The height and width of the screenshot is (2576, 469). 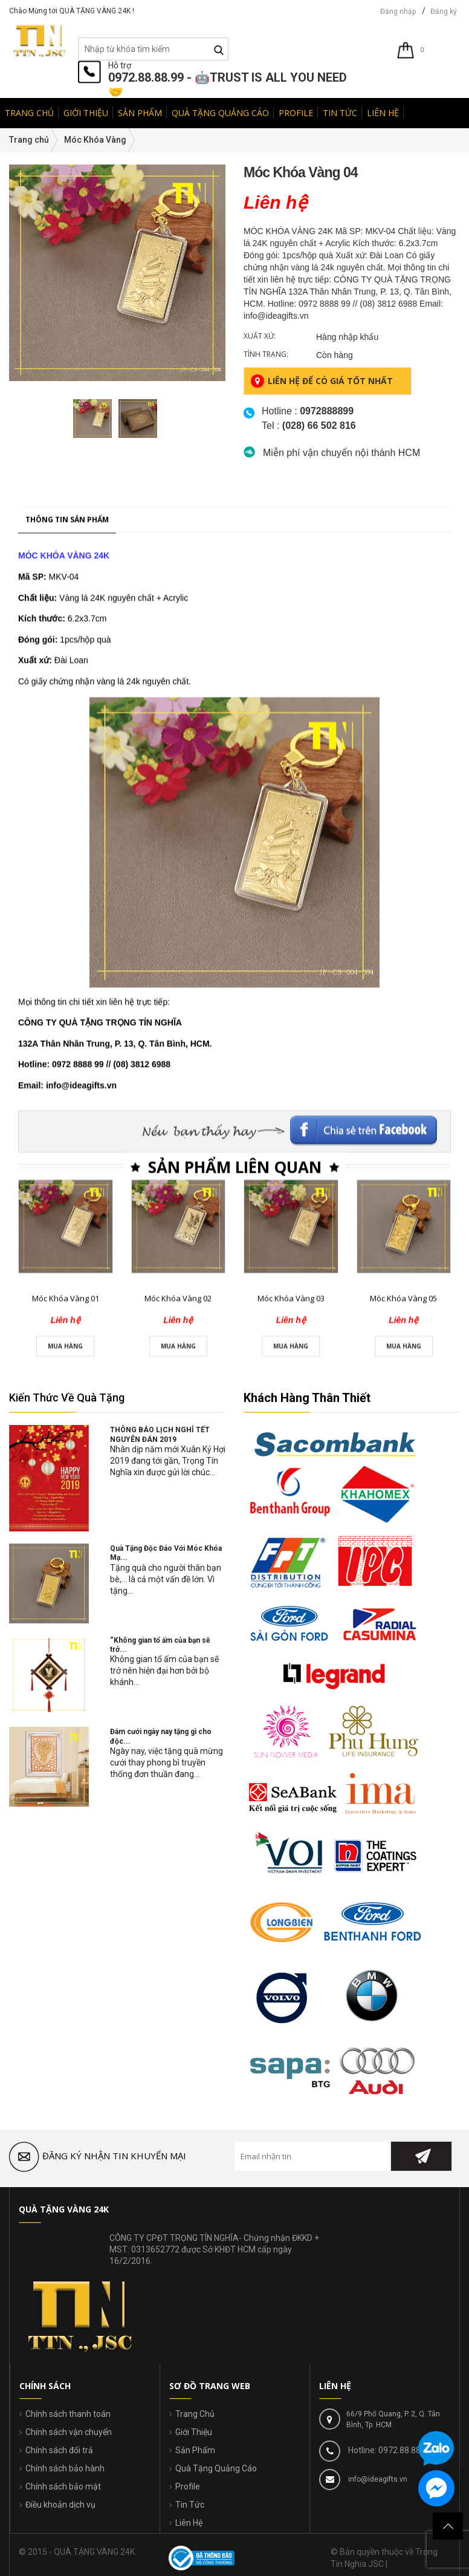 What do you see at coordinates (67, 1397) in the screenshot?
I see `Kiến Thức Về Quà Tặng` at bounding box center [67, 1397].